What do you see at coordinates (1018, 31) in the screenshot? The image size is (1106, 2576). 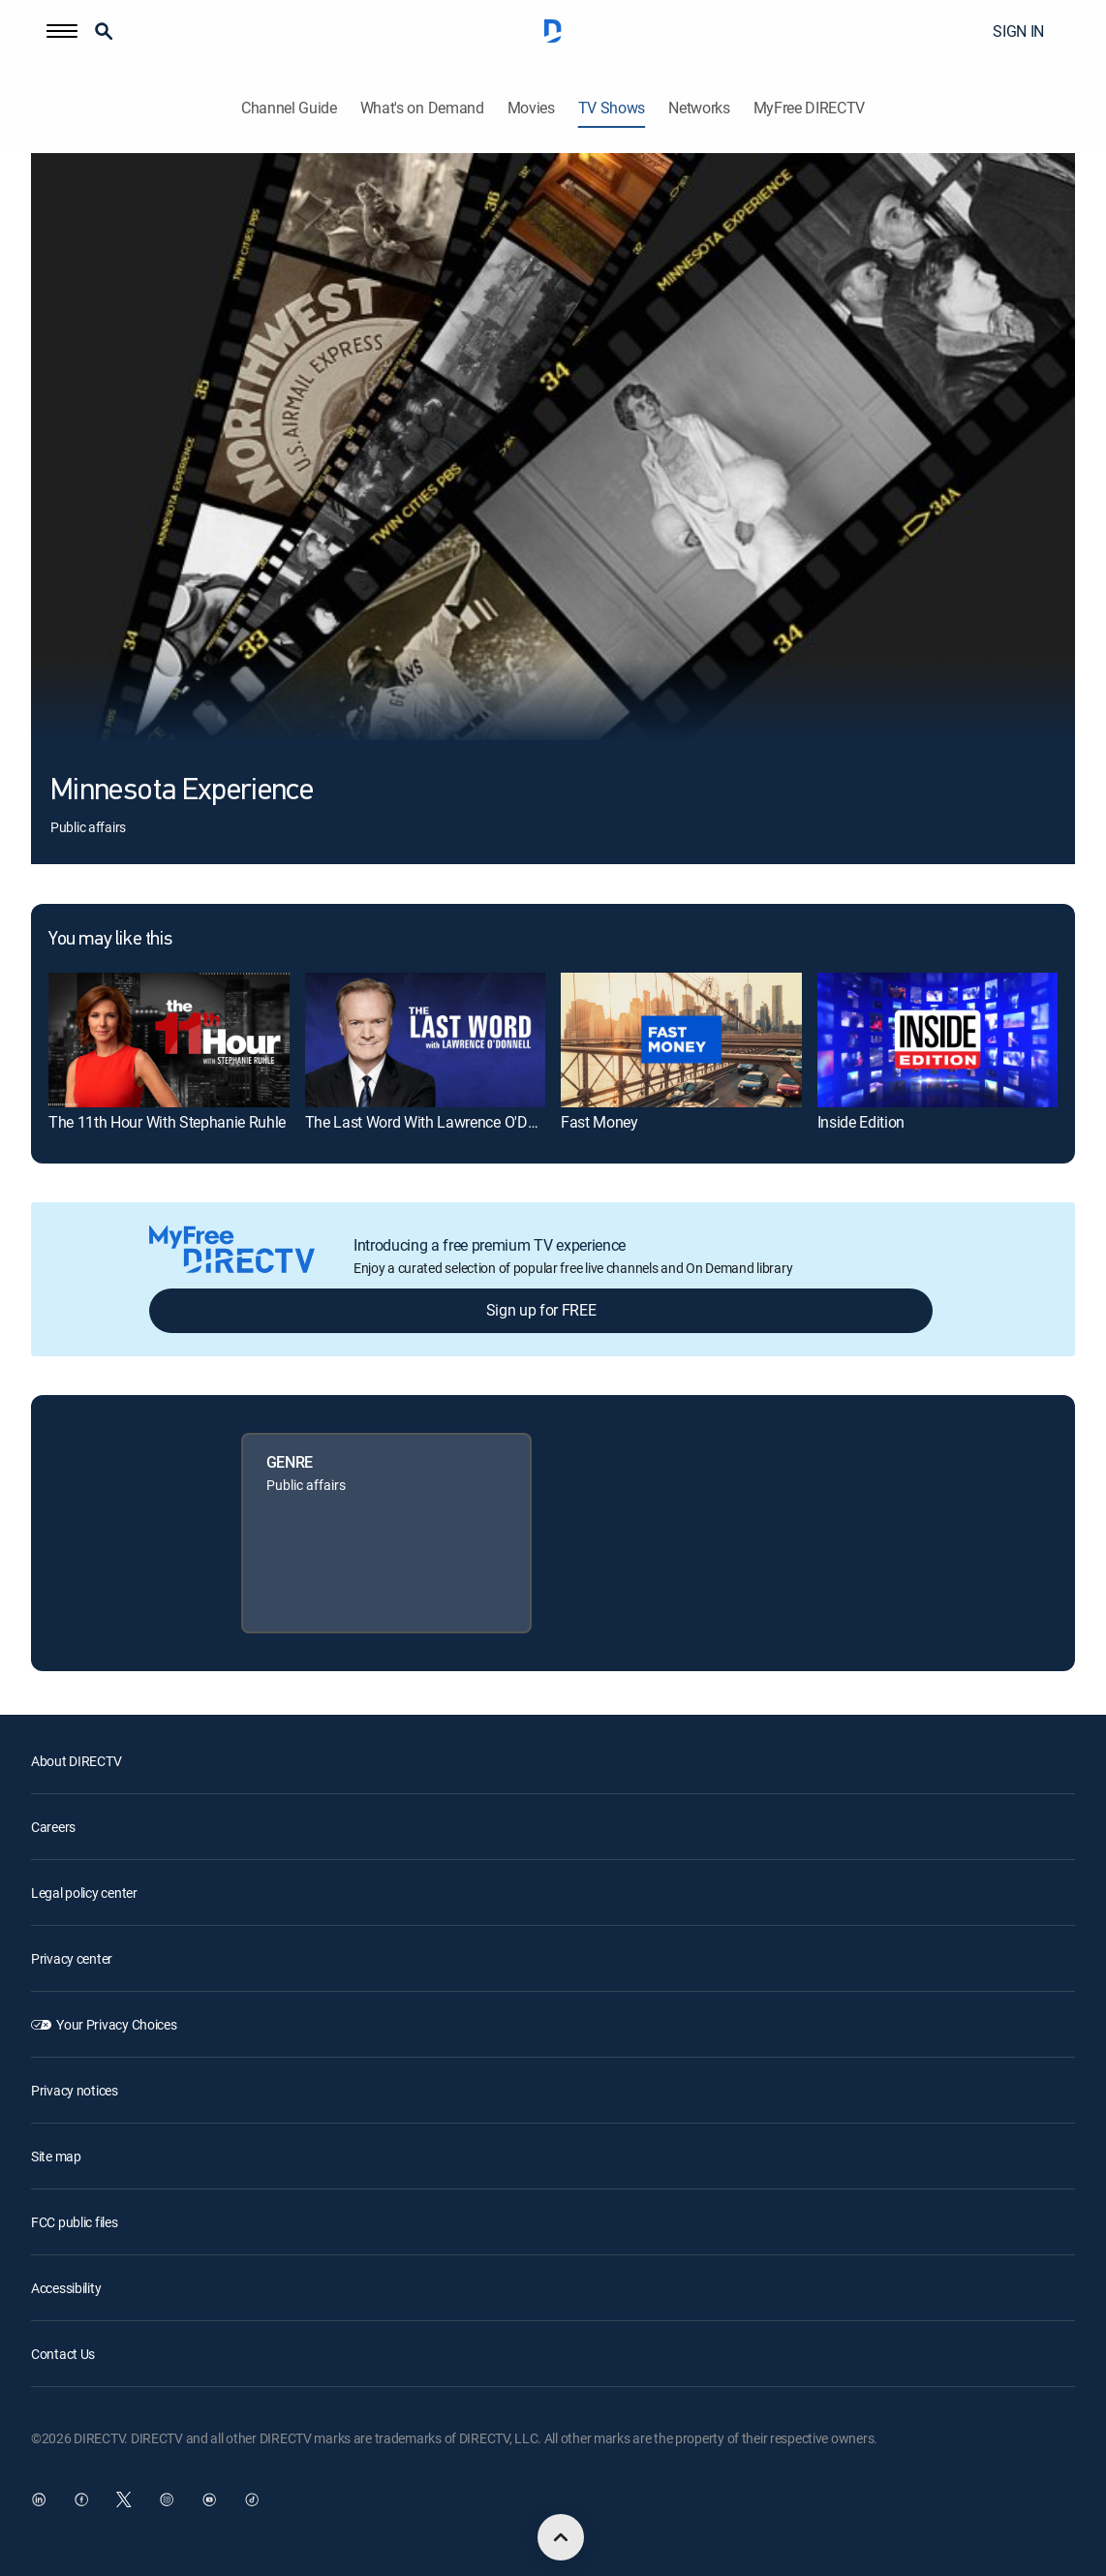 I see `SIGN IN` at bounding box center [1018, 31].